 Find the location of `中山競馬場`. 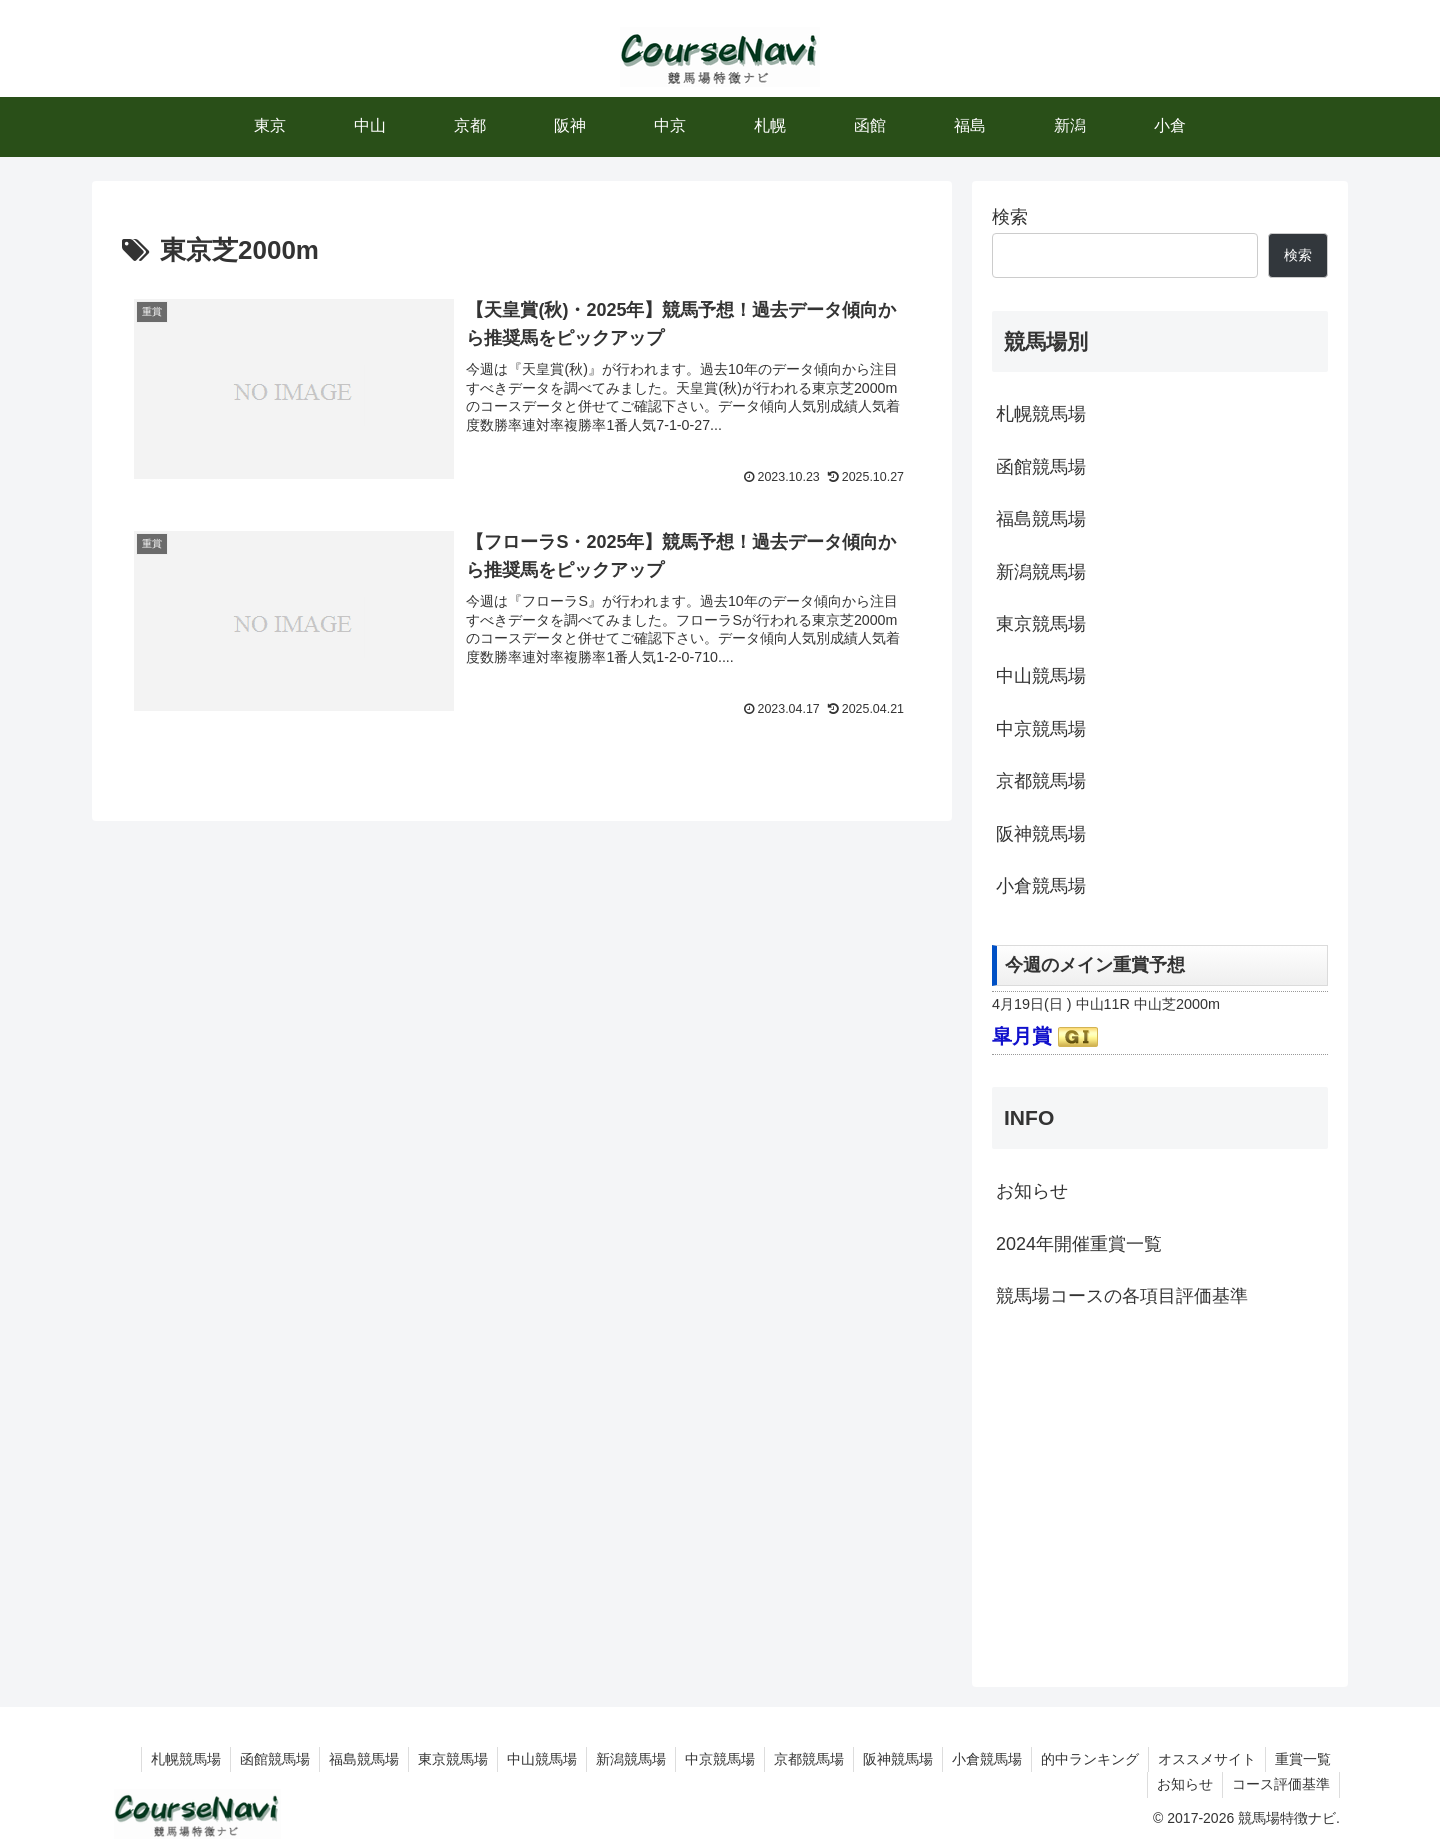

中山競馬場 is located at coordinates (1041, 676).